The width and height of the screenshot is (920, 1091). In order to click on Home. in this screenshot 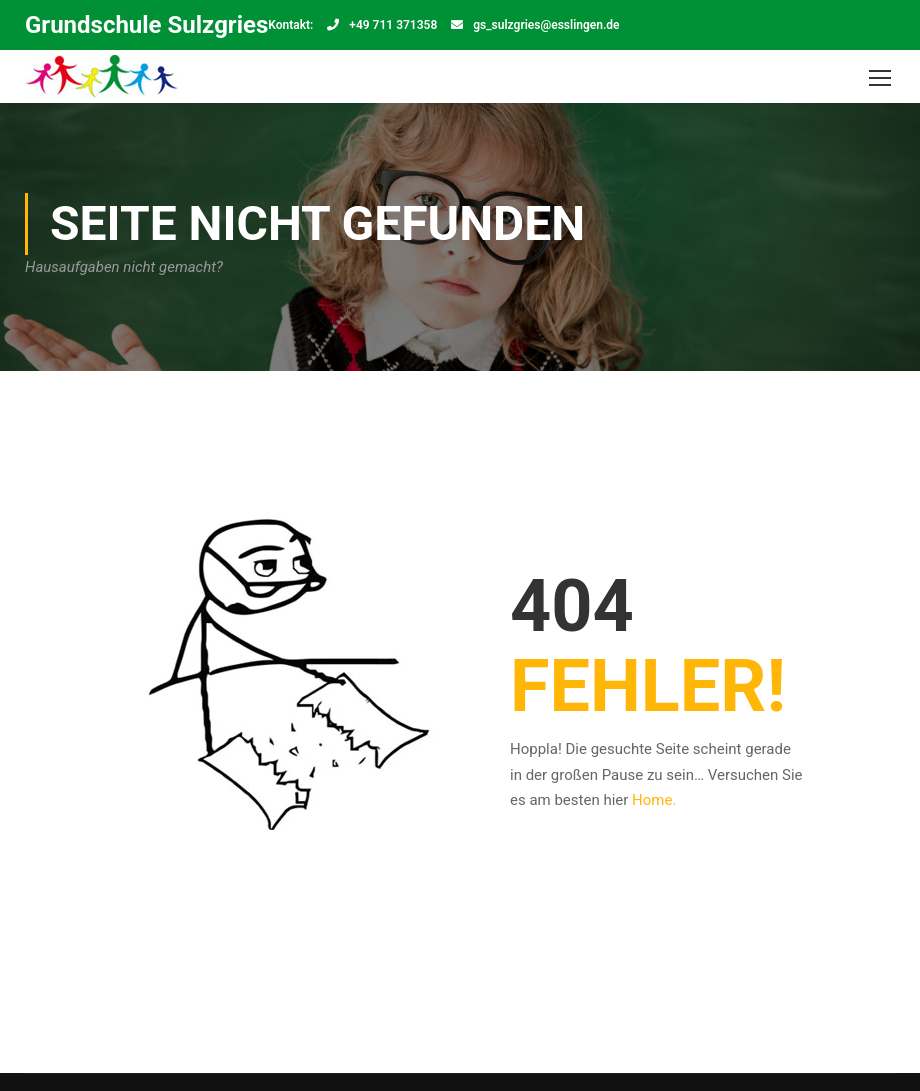, I will do `click(654, 800)`.